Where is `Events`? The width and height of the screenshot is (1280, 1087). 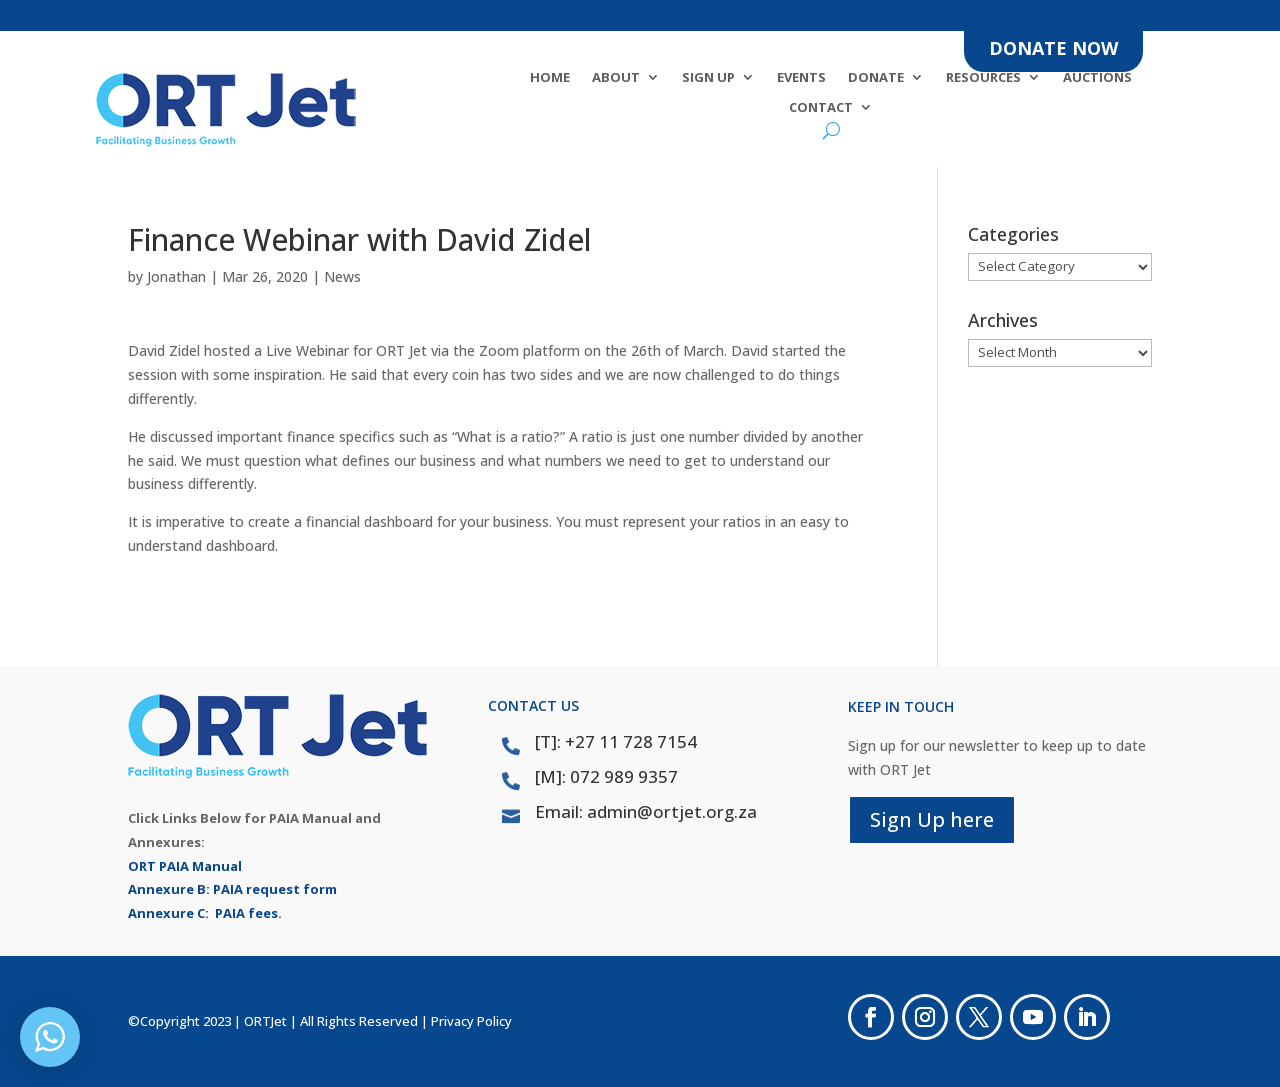
Events is located at coordinates (801, 78).